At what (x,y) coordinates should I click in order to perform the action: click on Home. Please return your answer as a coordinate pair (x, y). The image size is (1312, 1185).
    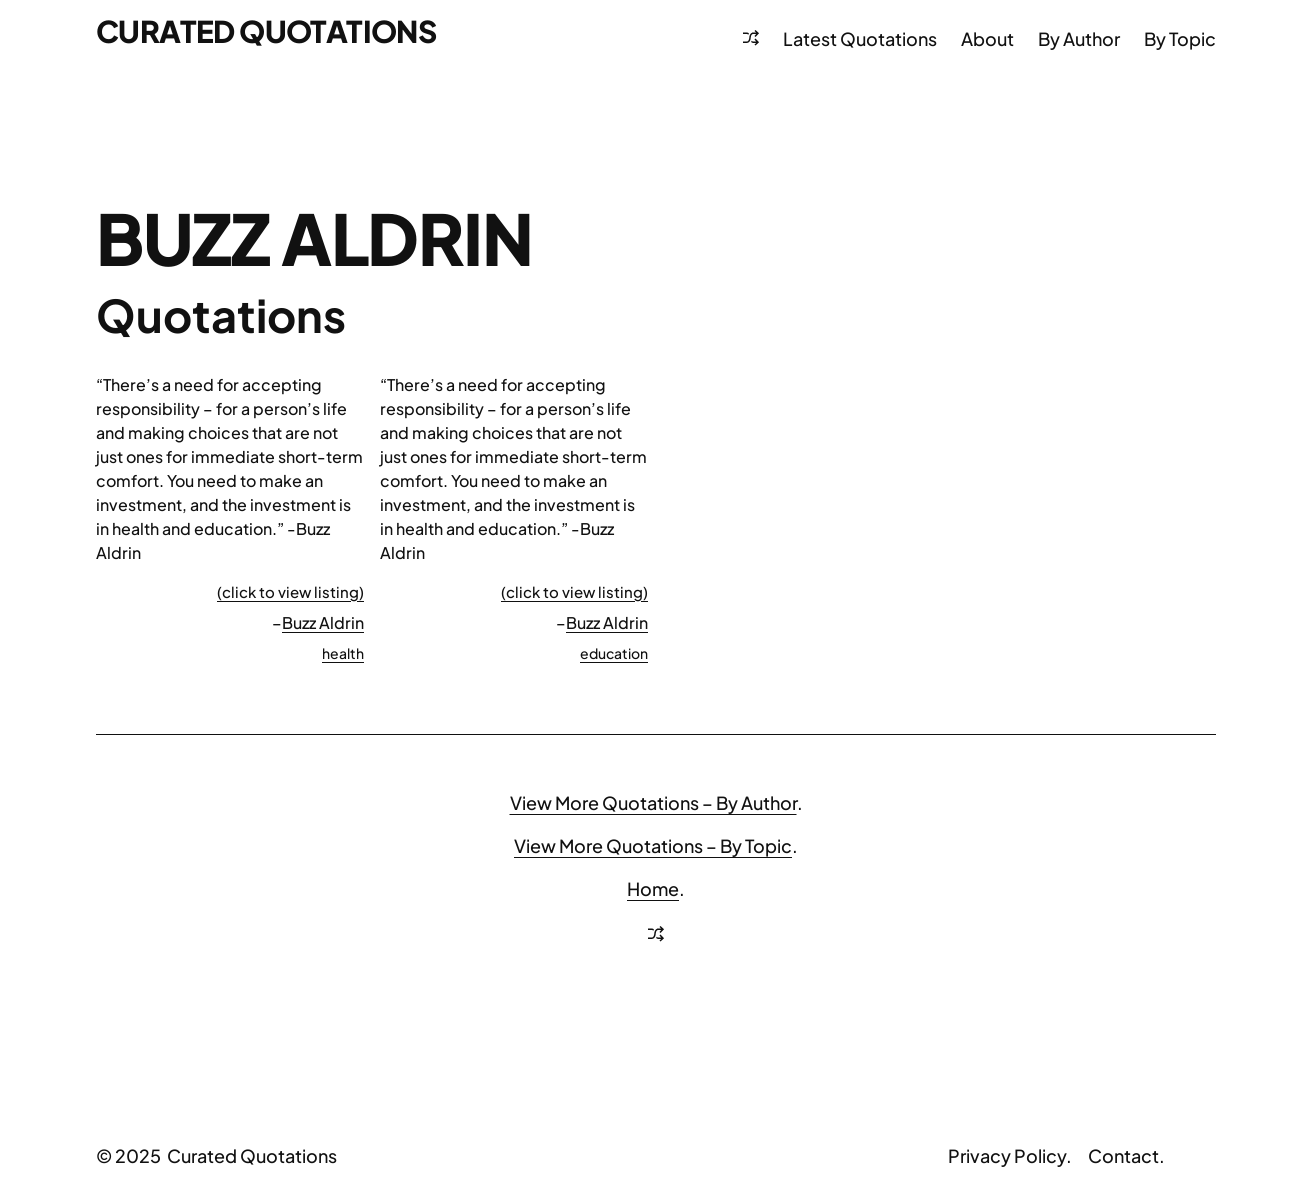
    Looking at the image, I should click on (653, 888).